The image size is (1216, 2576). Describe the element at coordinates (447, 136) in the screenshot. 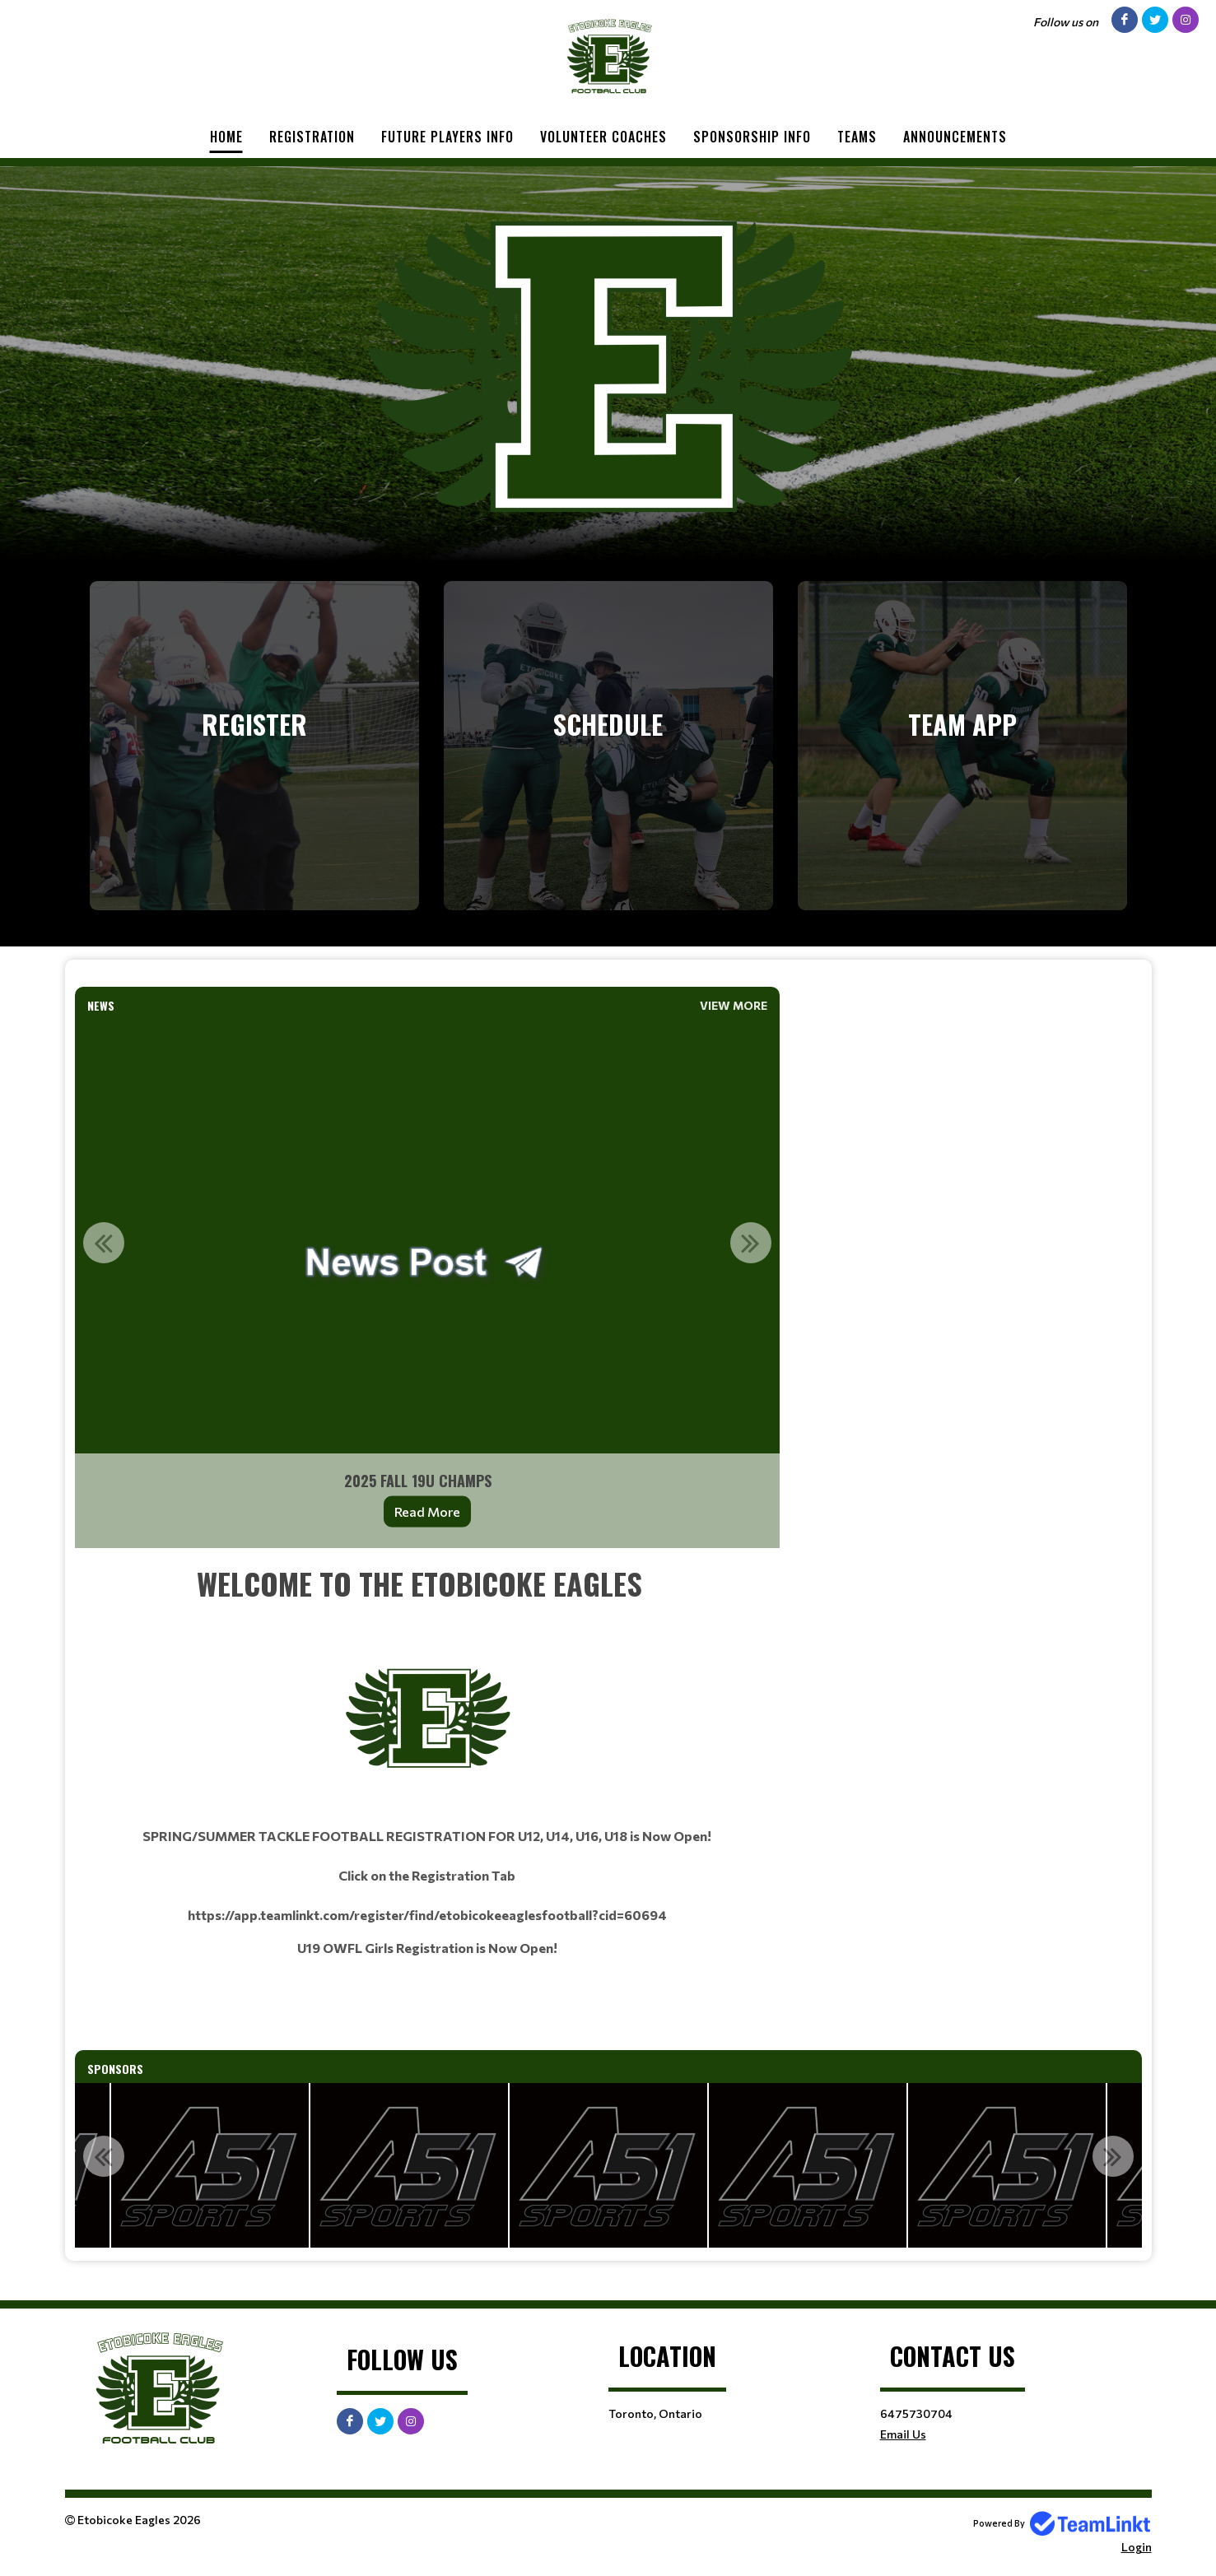

I see `Future Players Info` at that location.